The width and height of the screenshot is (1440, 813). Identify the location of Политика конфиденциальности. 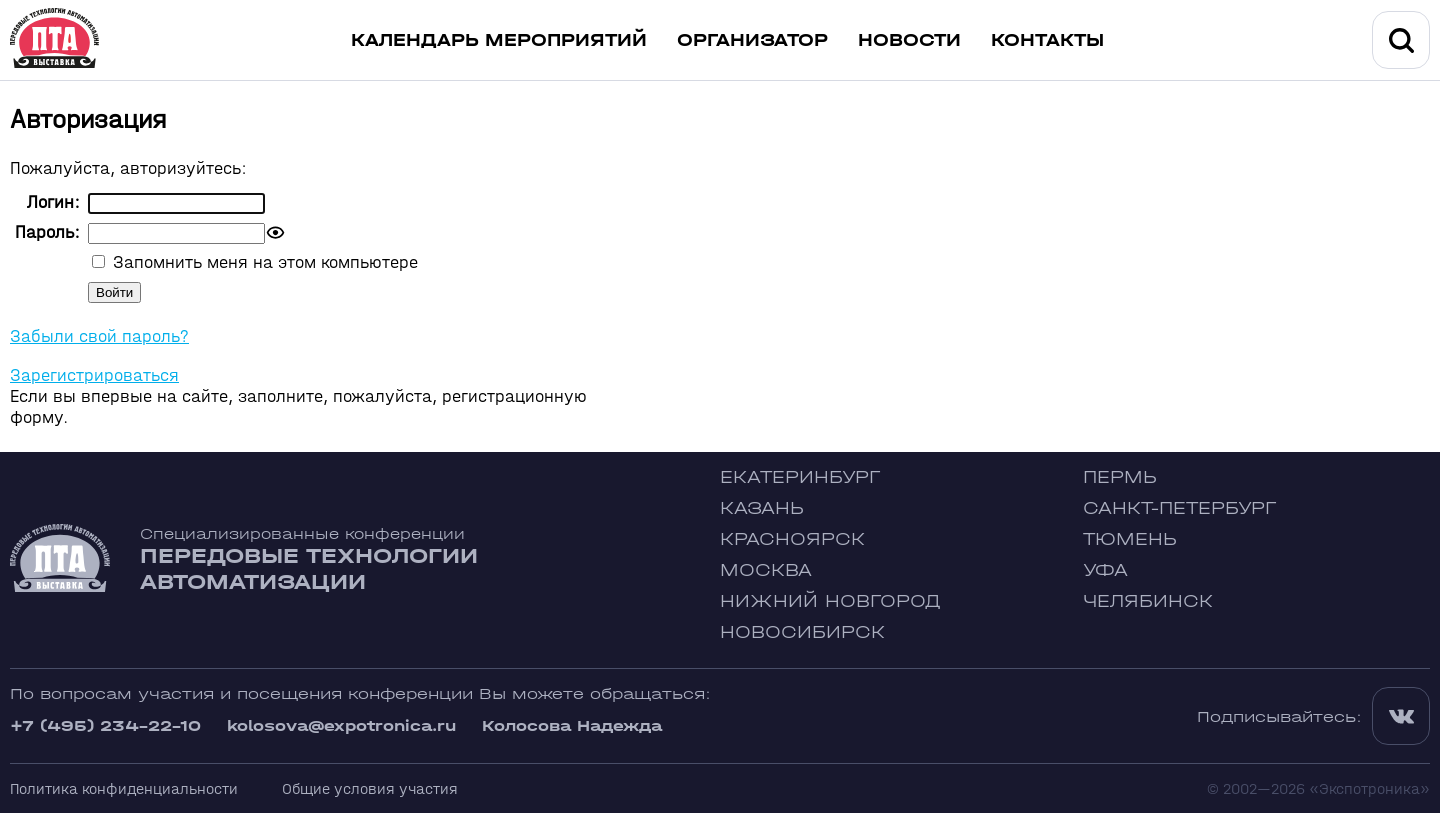
(124, 788).